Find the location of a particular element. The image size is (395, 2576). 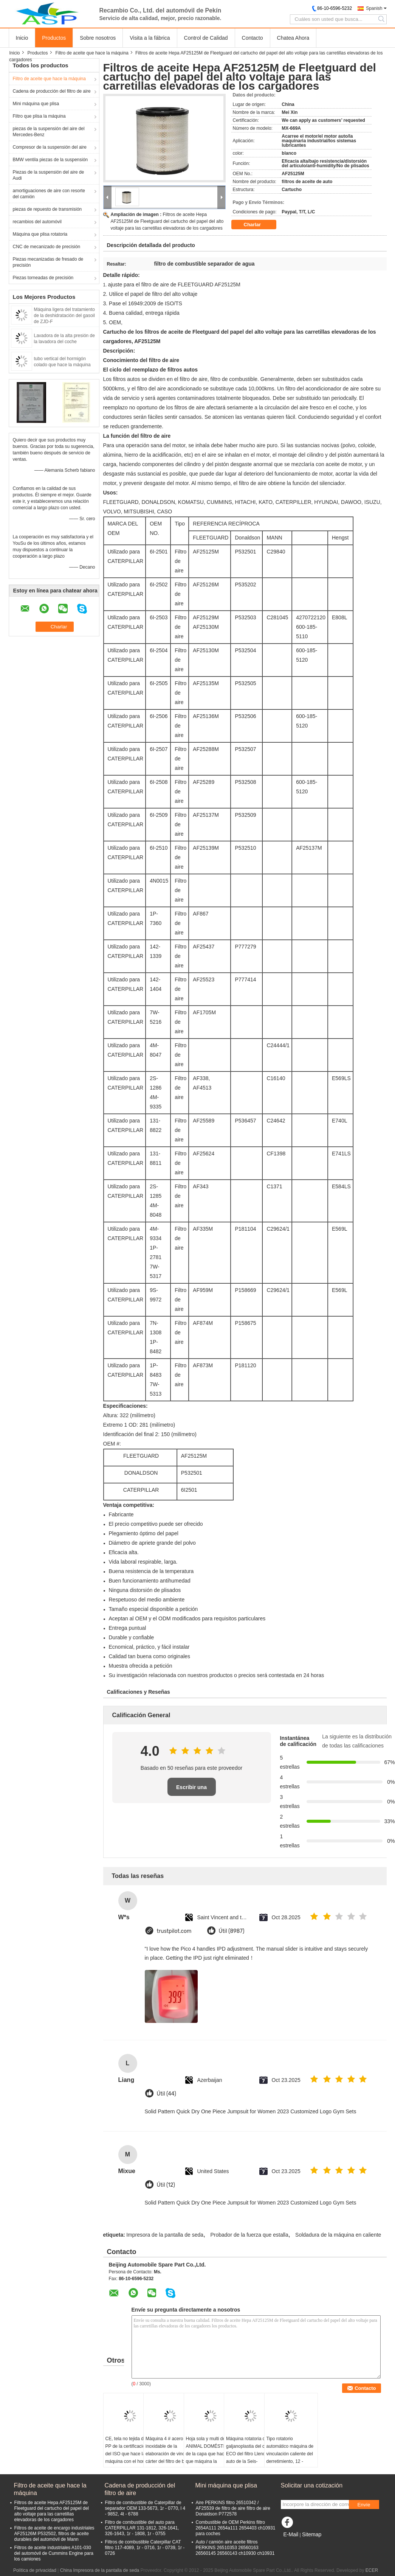

Útil (12) is located at coordinates (166, 2185).